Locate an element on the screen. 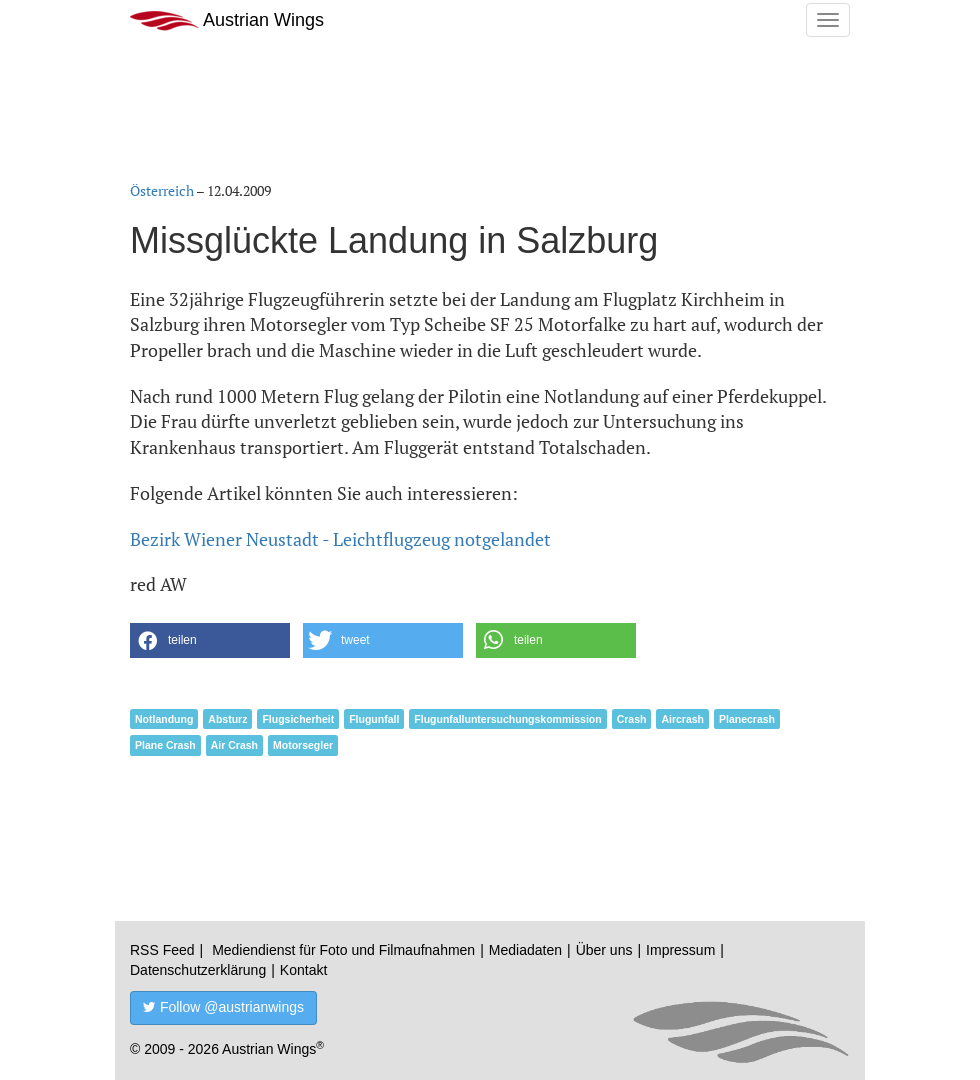  Flugsicherheit is located at coordinates (298, 719).